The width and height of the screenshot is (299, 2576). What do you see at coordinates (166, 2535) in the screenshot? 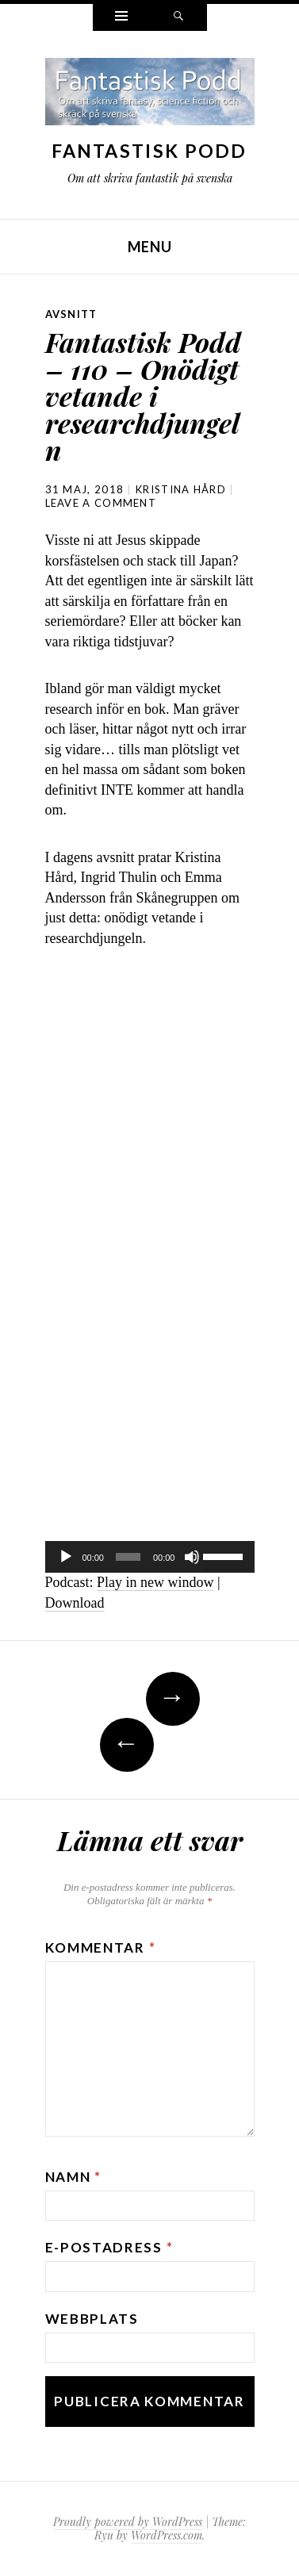
I see `WordPress.com` at bounding box center [166, 2535].